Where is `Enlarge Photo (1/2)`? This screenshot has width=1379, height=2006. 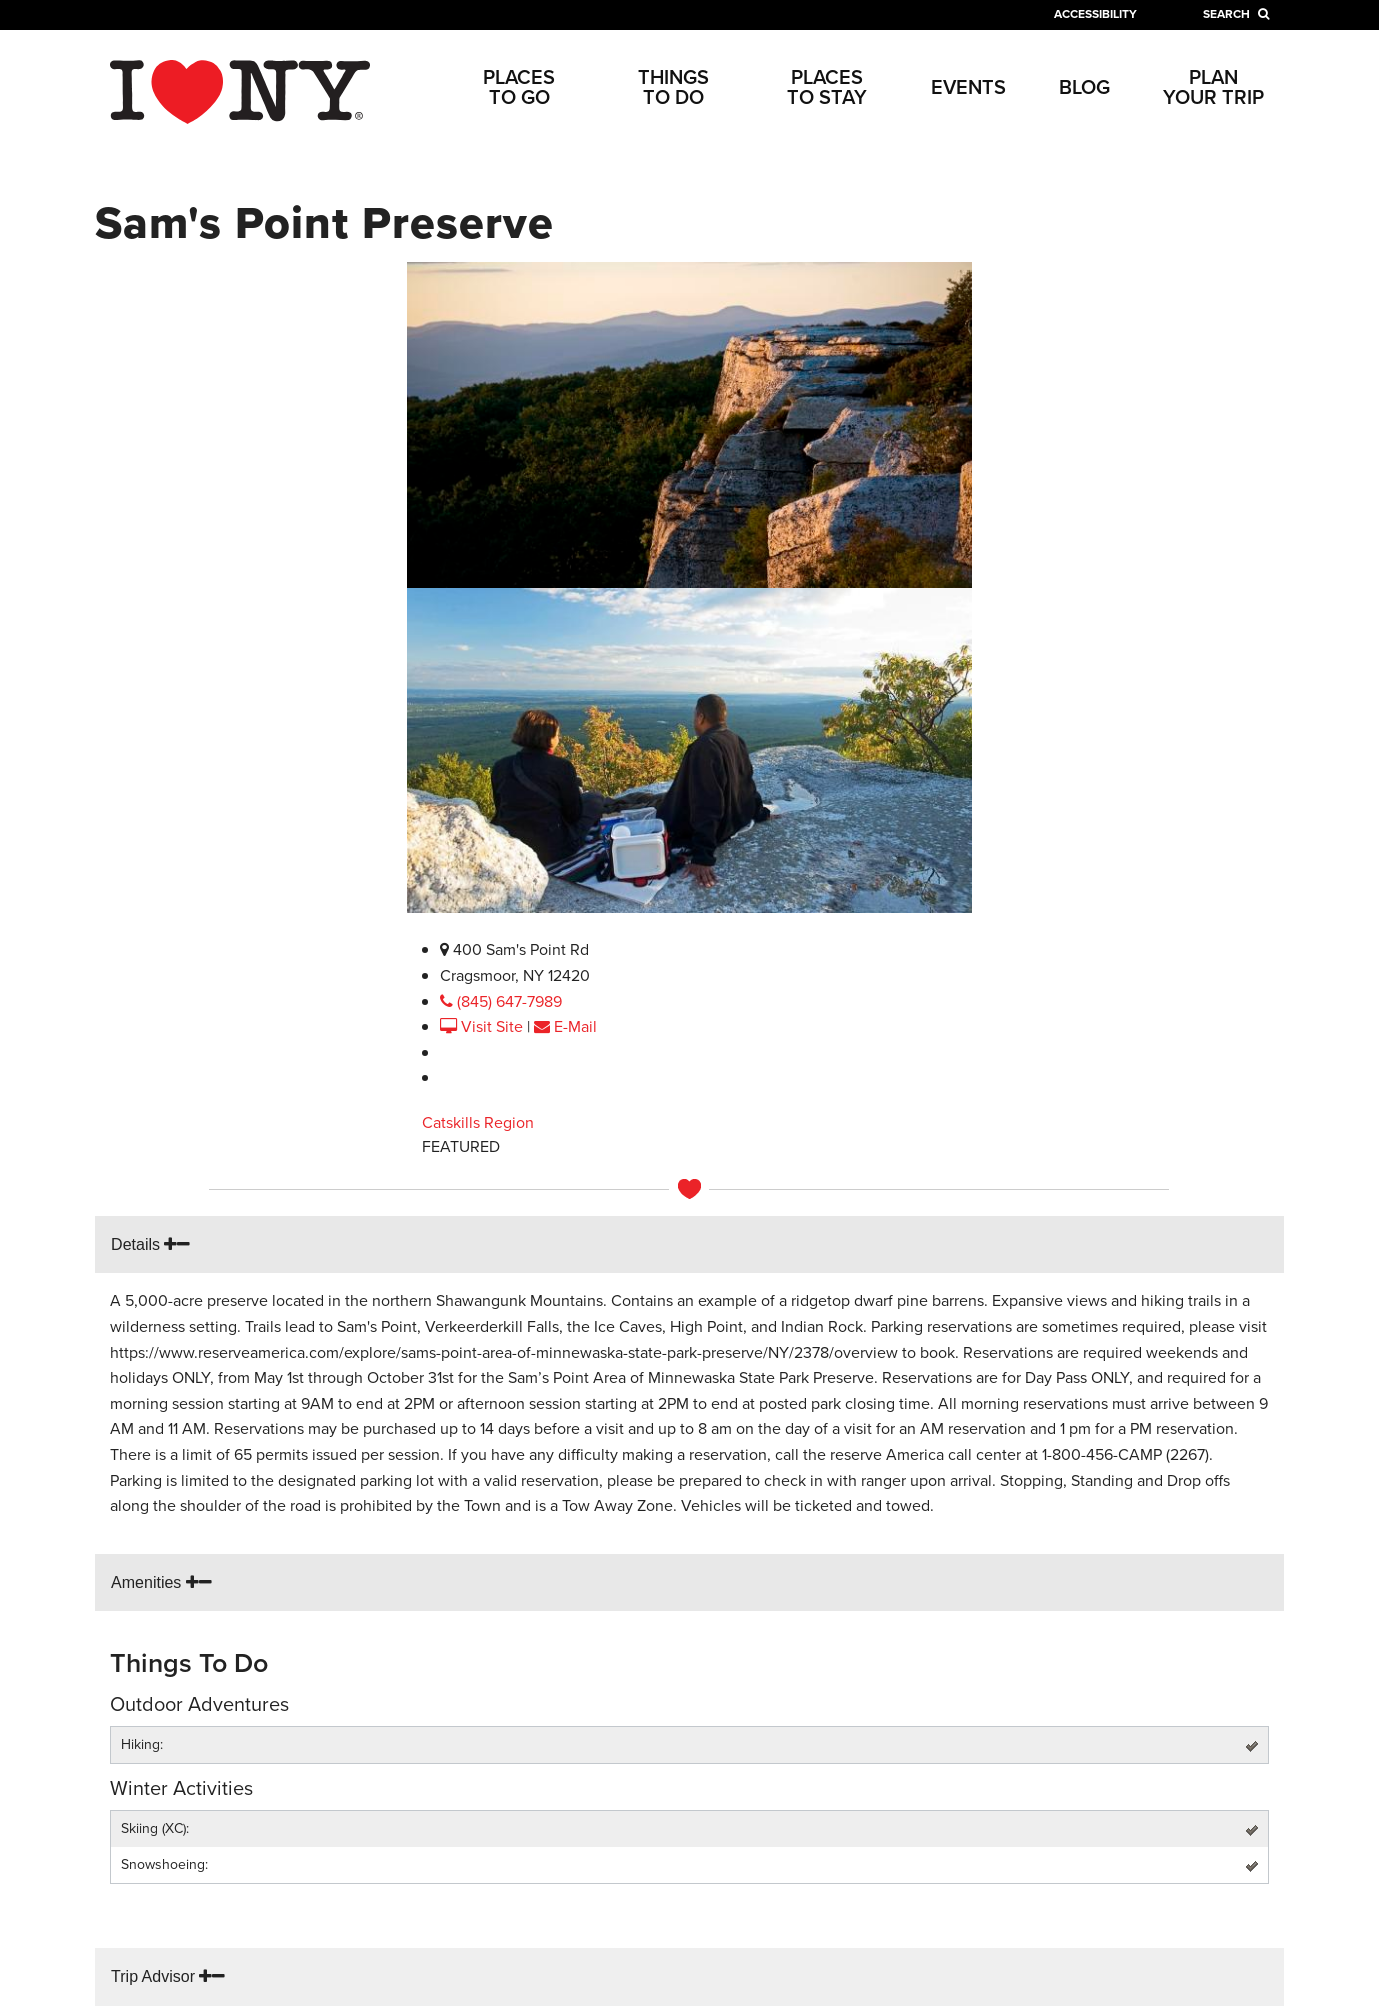
Enlarge Photo (1/2) is located at coordinates (483, 924).